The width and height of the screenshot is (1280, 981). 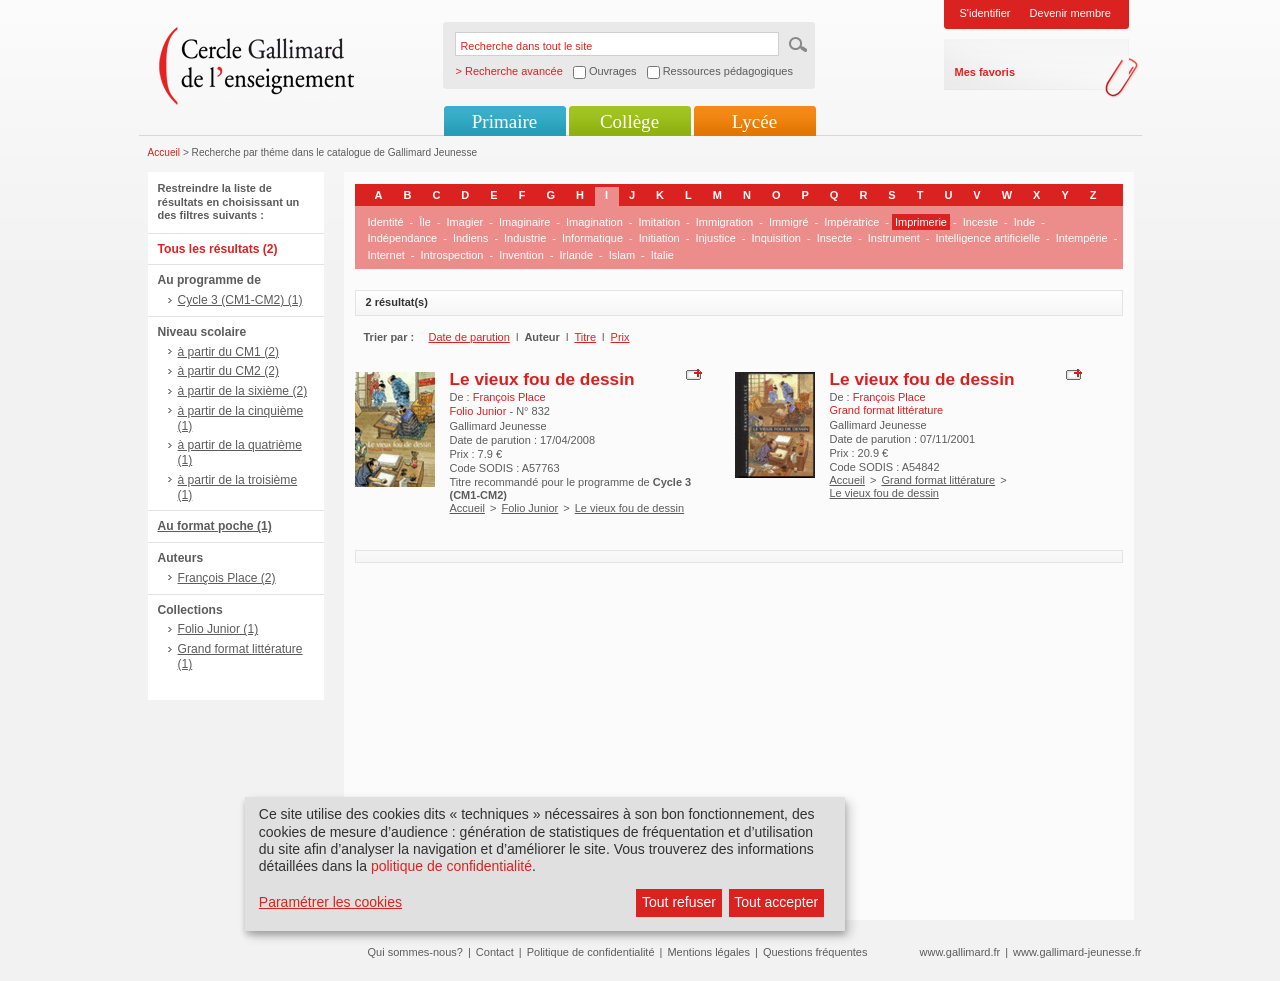 I want to click on Devenir membre, so click(x=1070, y=13).